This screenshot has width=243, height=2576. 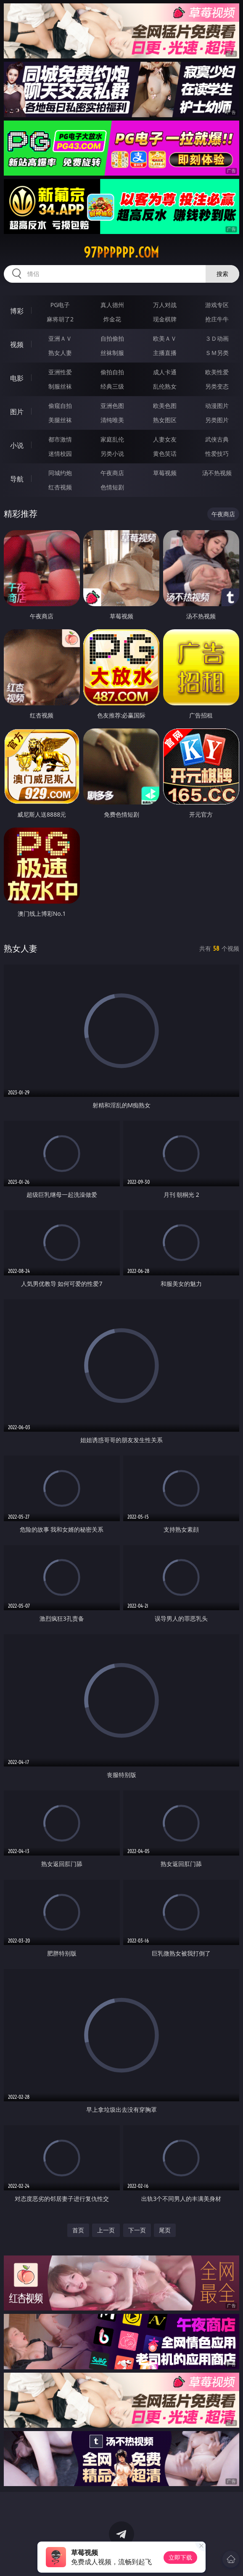 What do you see at coordinates (60, 487) in the screenshot?
I see `红杏视频` at bounding box center [60, 487].